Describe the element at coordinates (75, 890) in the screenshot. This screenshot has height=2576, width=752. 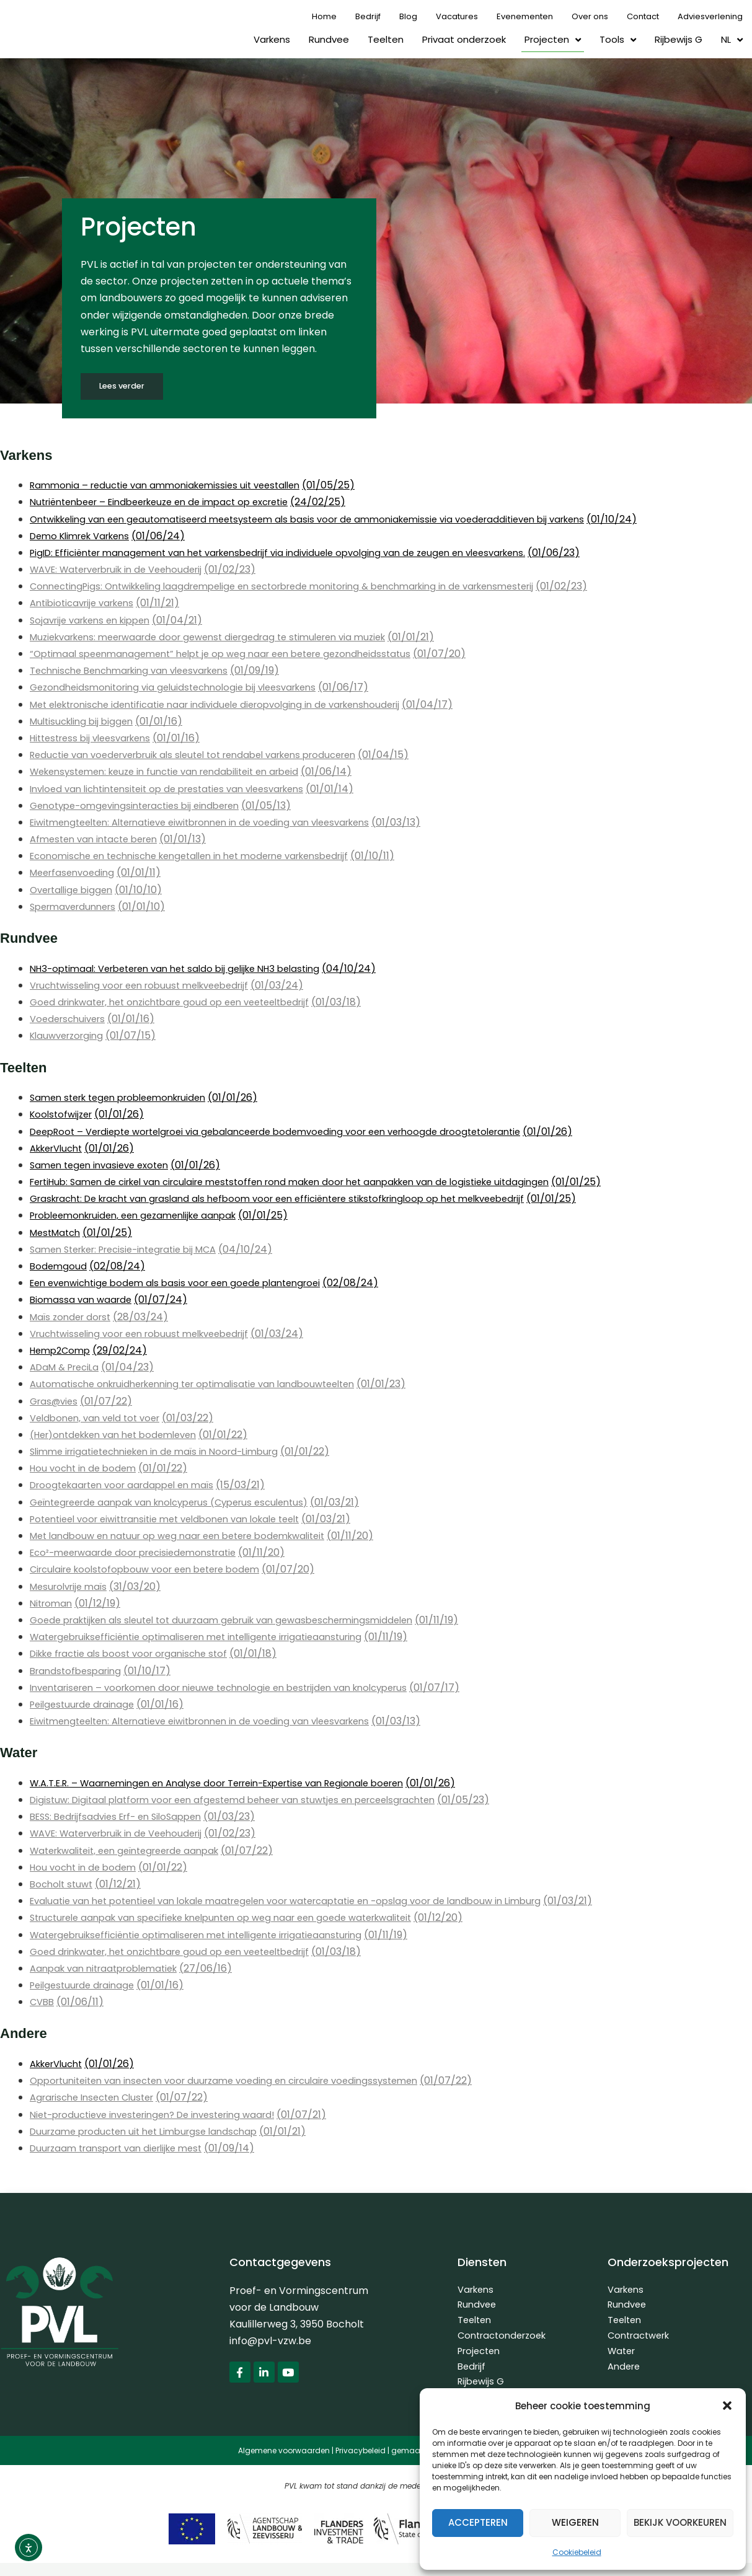
I see `Overtallige biggen` at that location.